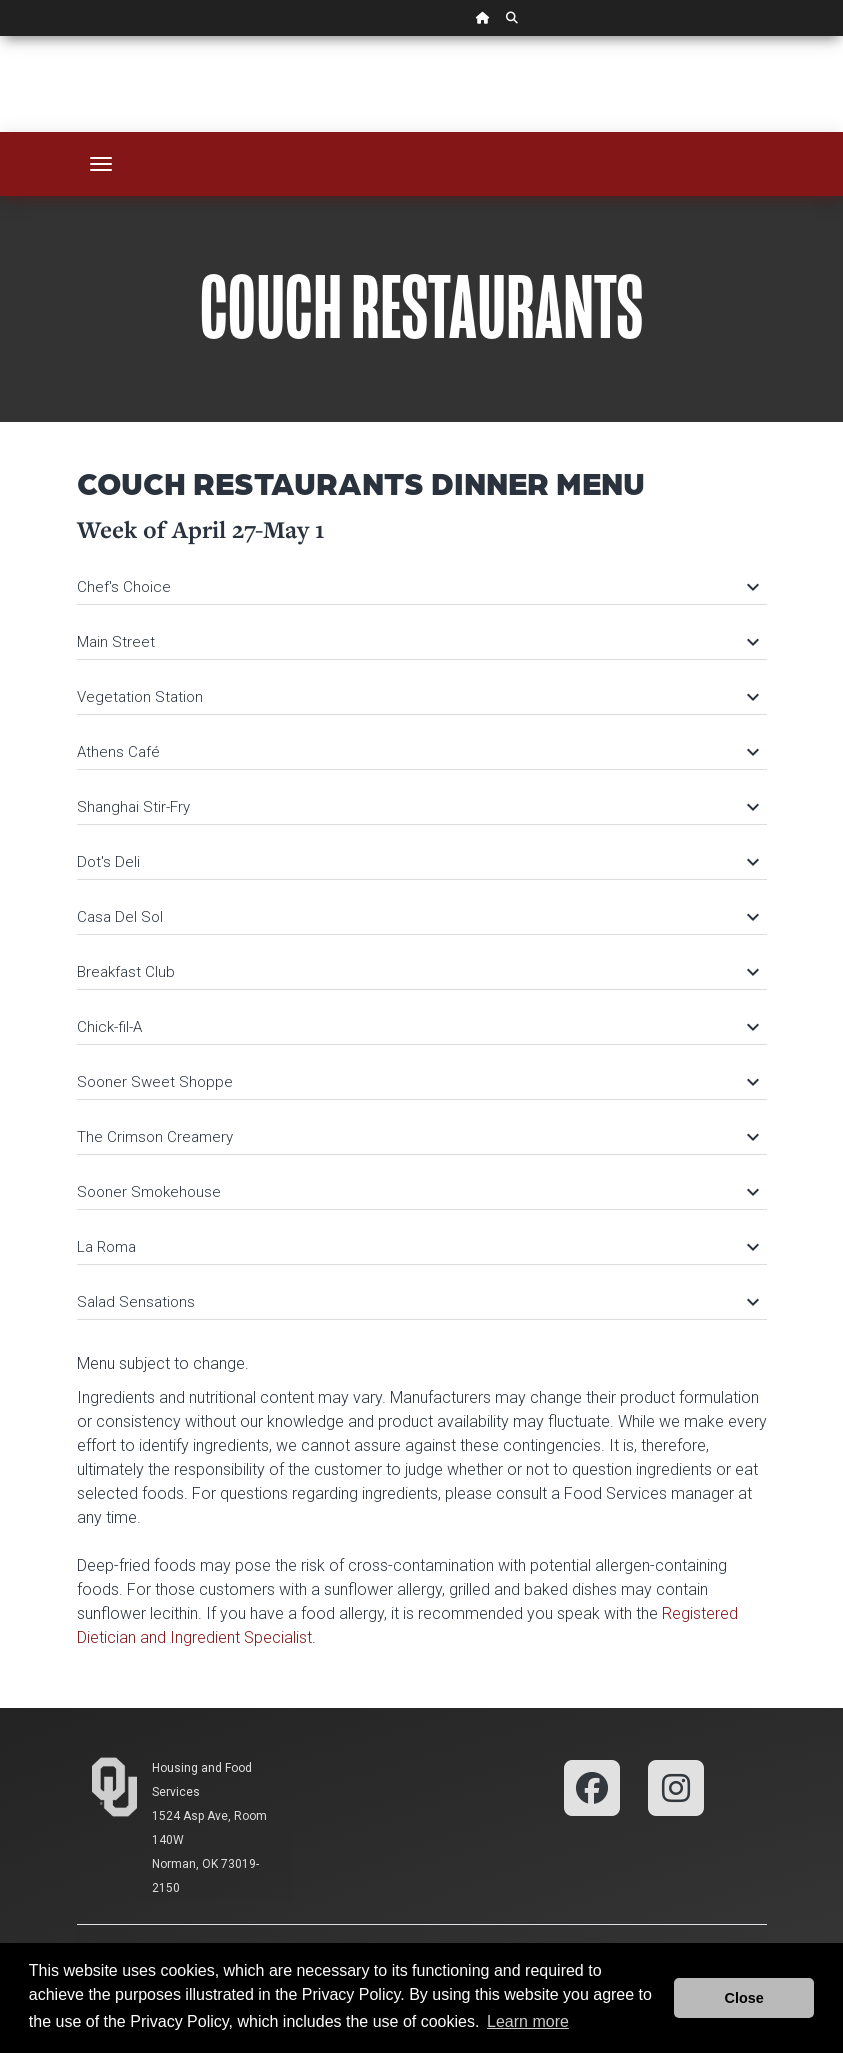 This screenshot has width=843, height=2053. I want to click on Sooner Smokehouse, so click(417, 1192).